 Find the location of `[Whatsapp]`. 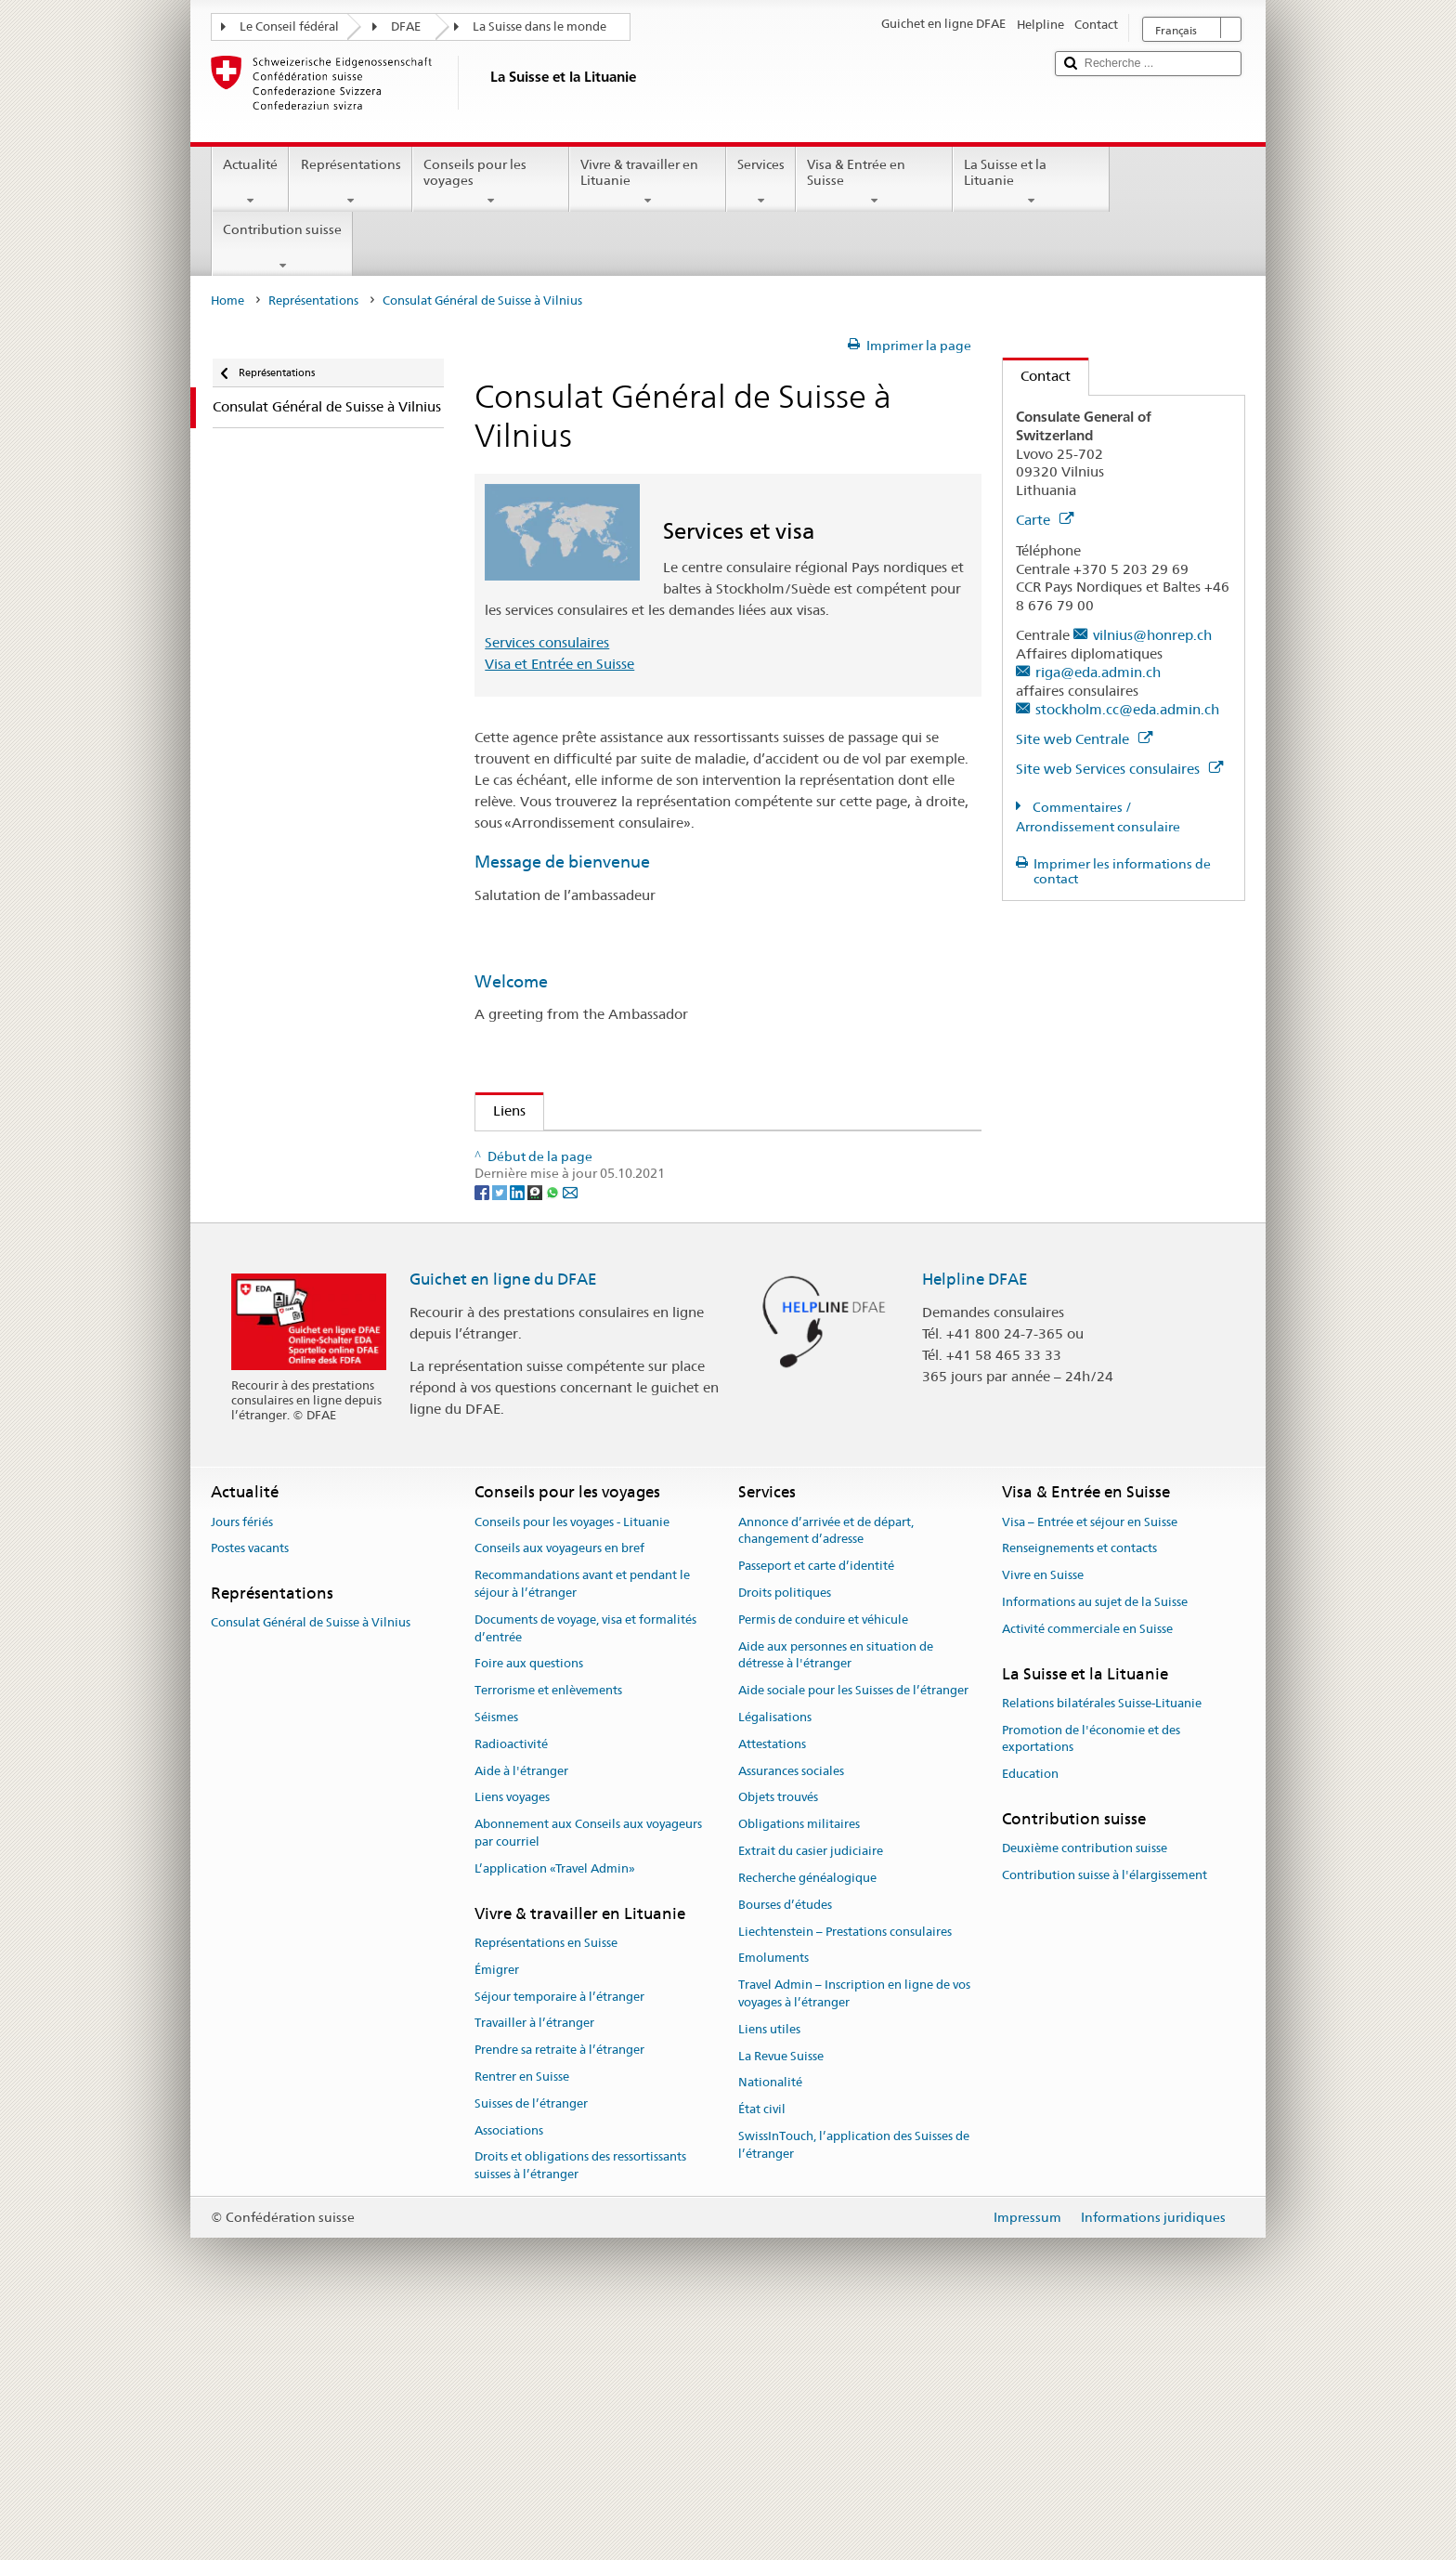

[Whatsapp] is located at coordinates (554, 1430).